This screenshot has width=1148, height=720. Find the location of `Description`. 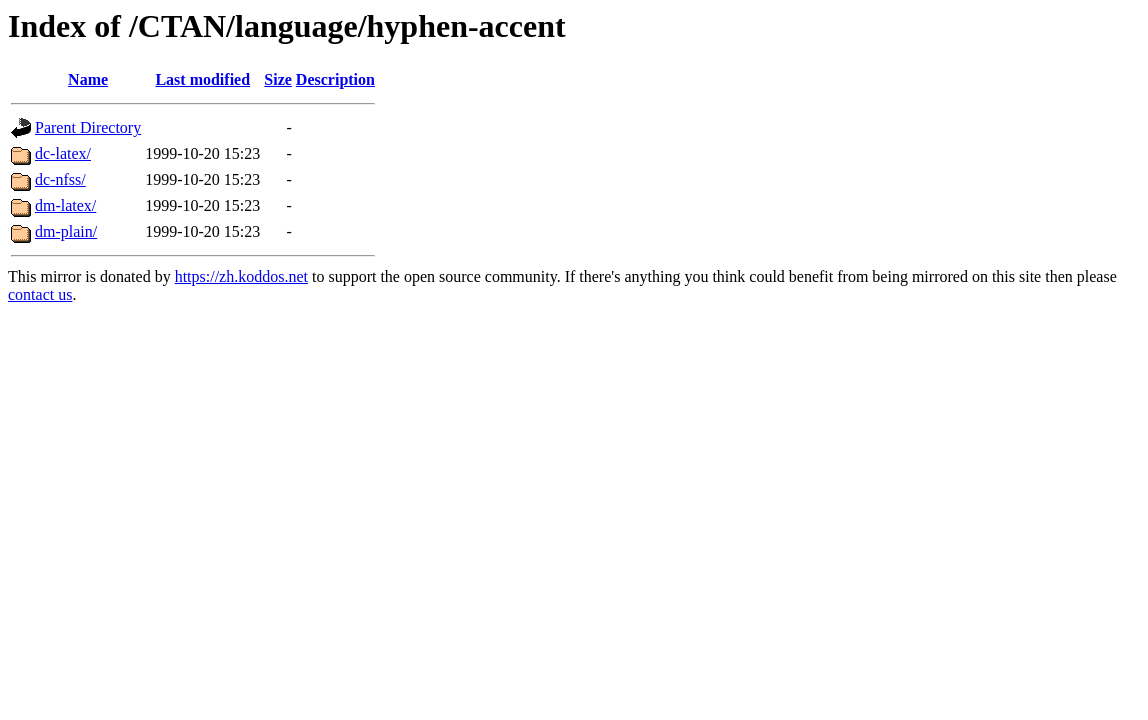

Description is located at coordinates (335, 79).